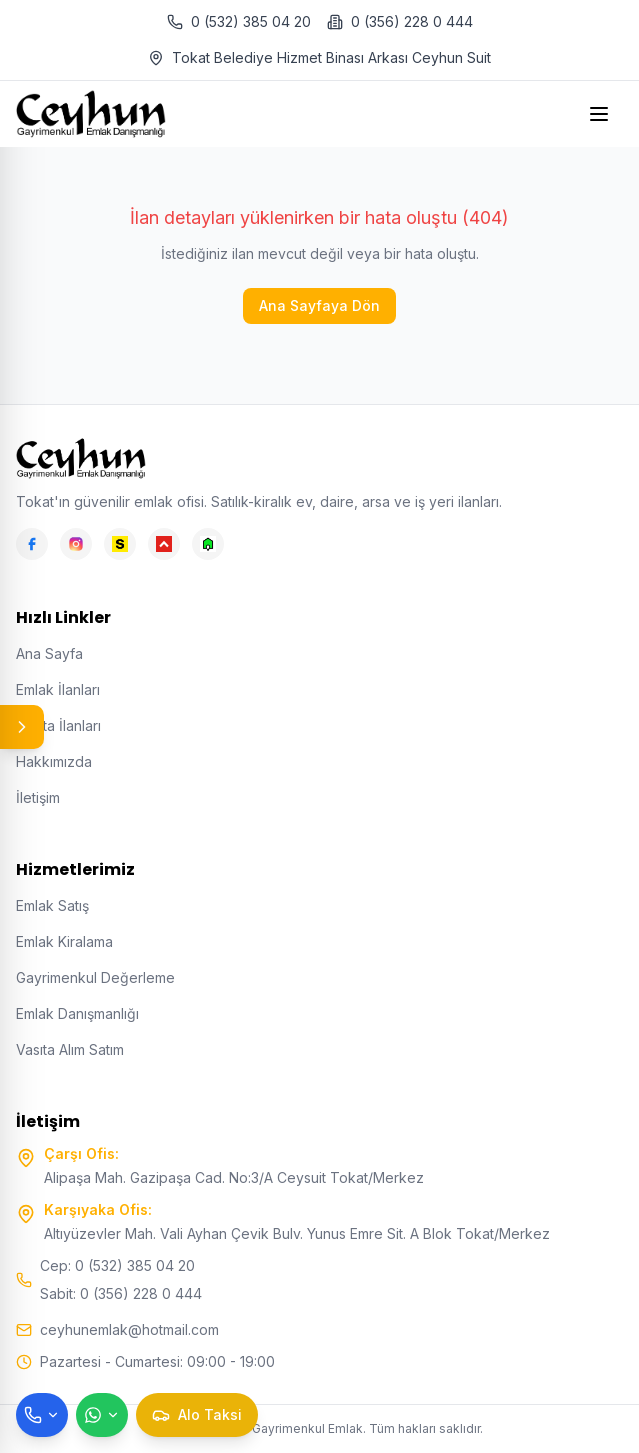 This screenshot has height=1453, width=639. Describe the element at coordinates (58, 689) in the screenshot. I see `Emlak İlanları` at that location.